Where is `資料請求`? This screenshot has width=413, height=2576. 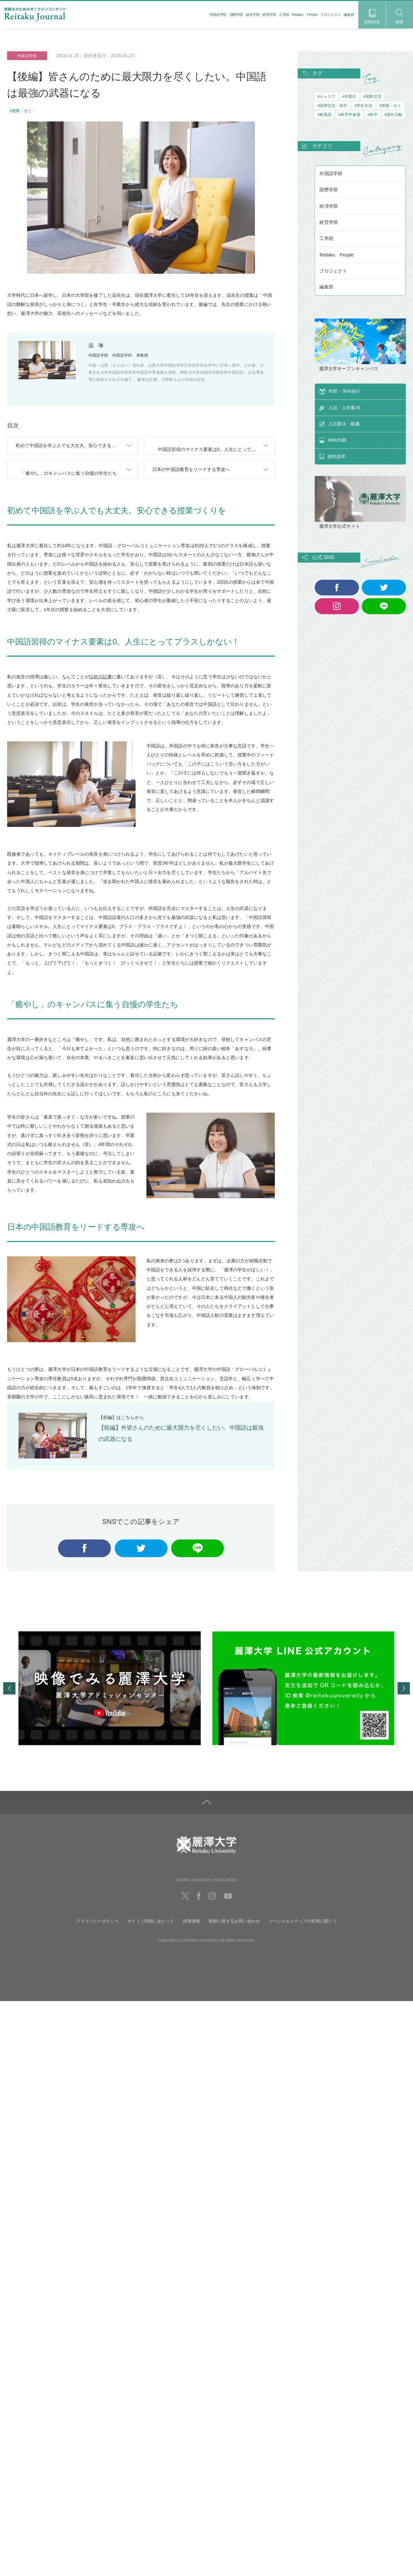 資料請求 is located at coordinates (372, 16).